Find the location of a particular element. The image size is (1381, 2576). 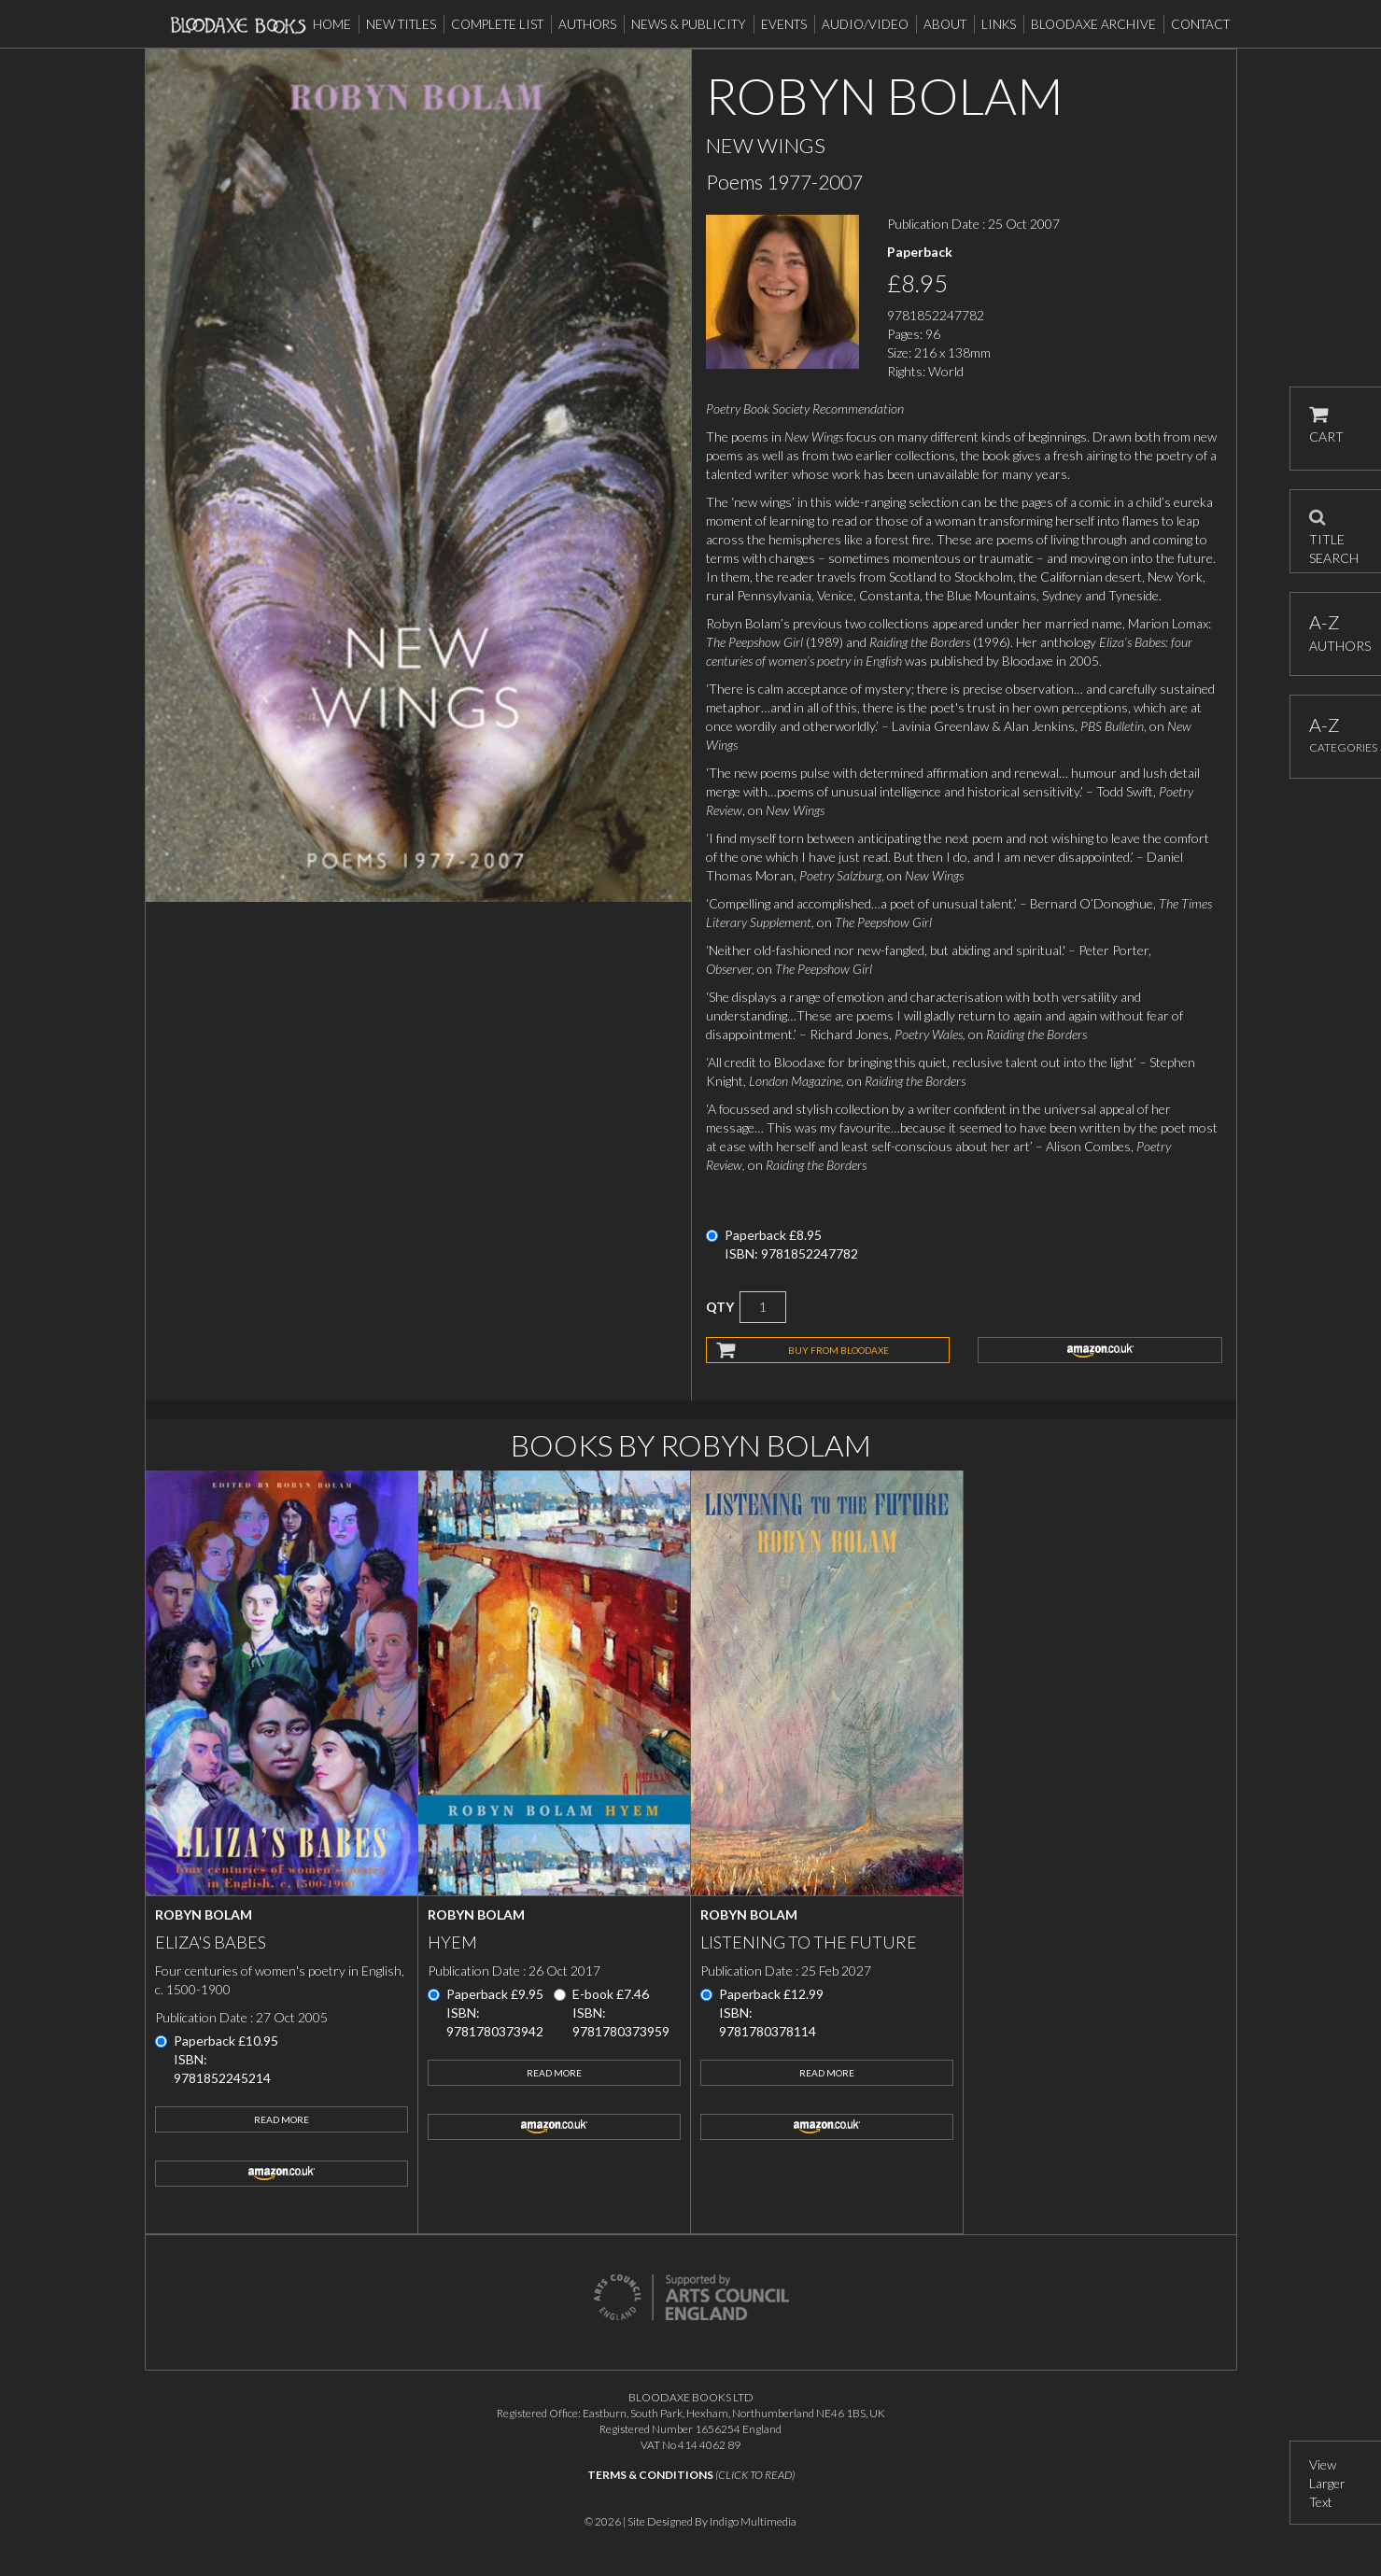

TITLE SEARCH is located at coordinates (1334, 531).